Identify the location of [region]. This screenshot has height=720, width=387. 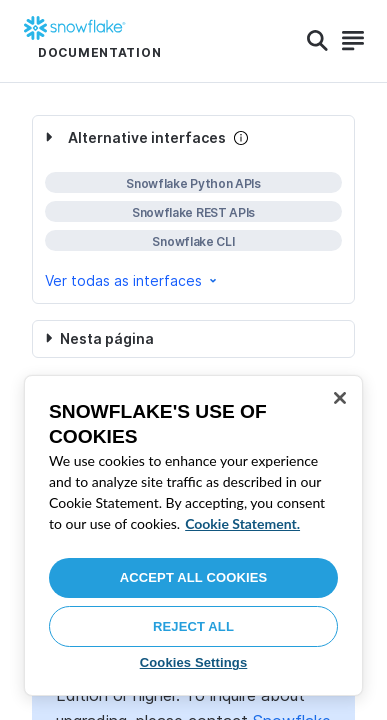
(193, 535).